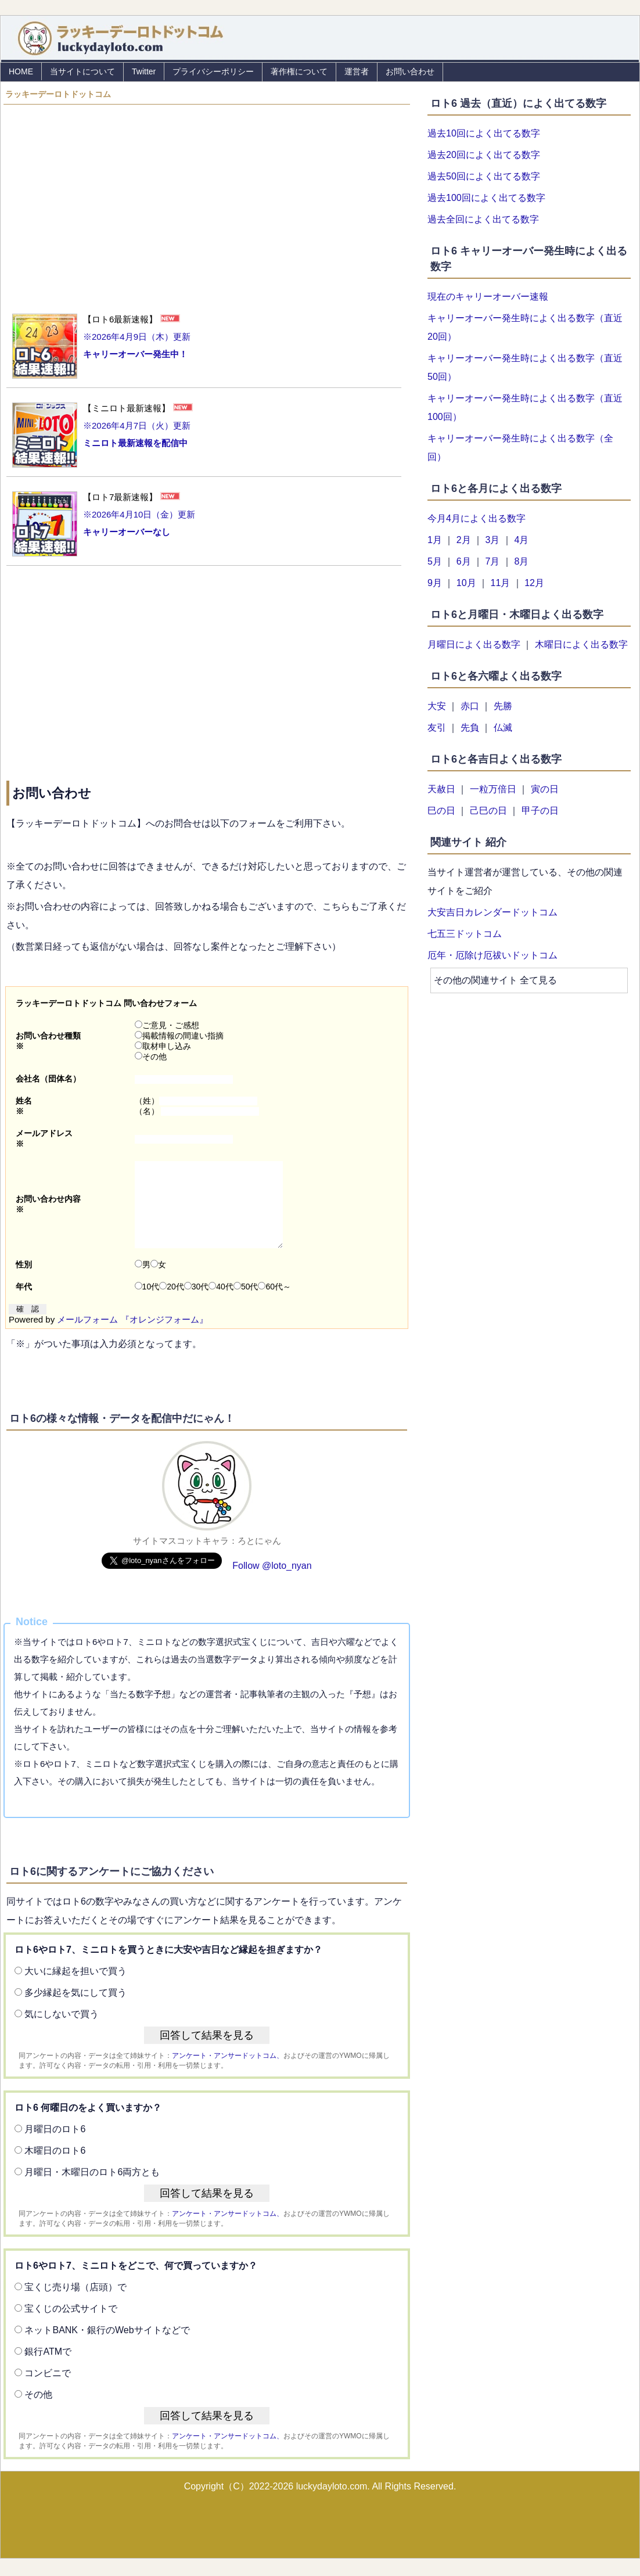 The image size is (640, 2576). Describe the element at coordinates (473, 644) in the screenshot. I see `月曜日によく出る数字` at that location.